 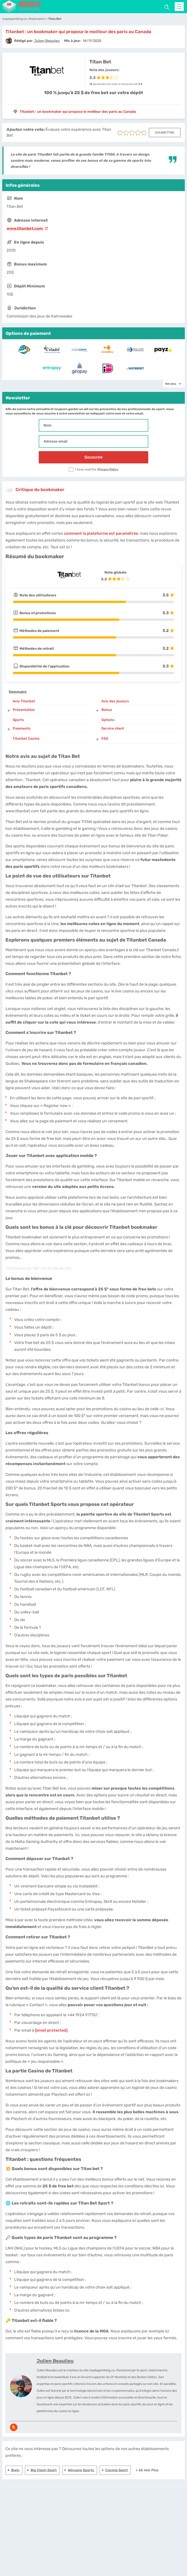 What do you see at coordinates (147, 2522) in the screenshot?
I see `Twitter` at bounding box center [147, 2522].